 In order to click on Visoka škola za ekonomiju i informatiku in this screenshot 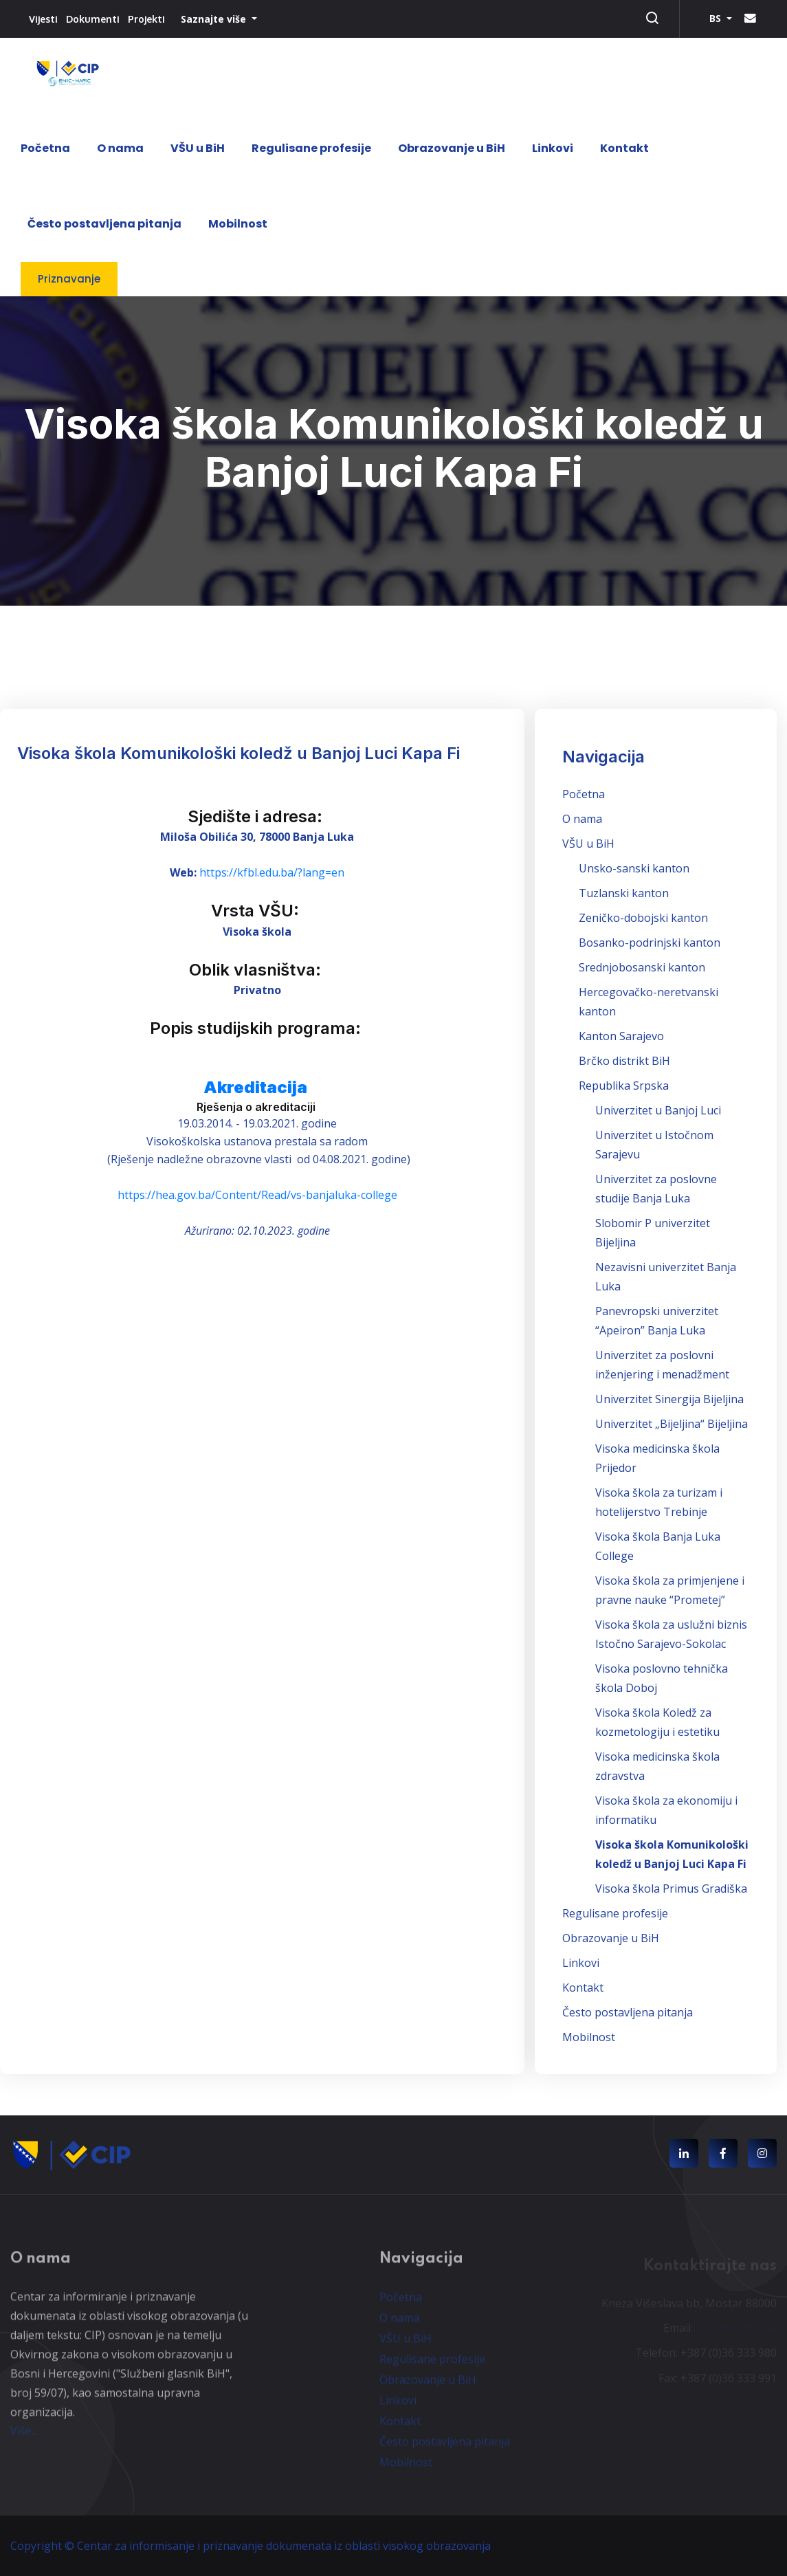, I will do `click(666, 1810)`.